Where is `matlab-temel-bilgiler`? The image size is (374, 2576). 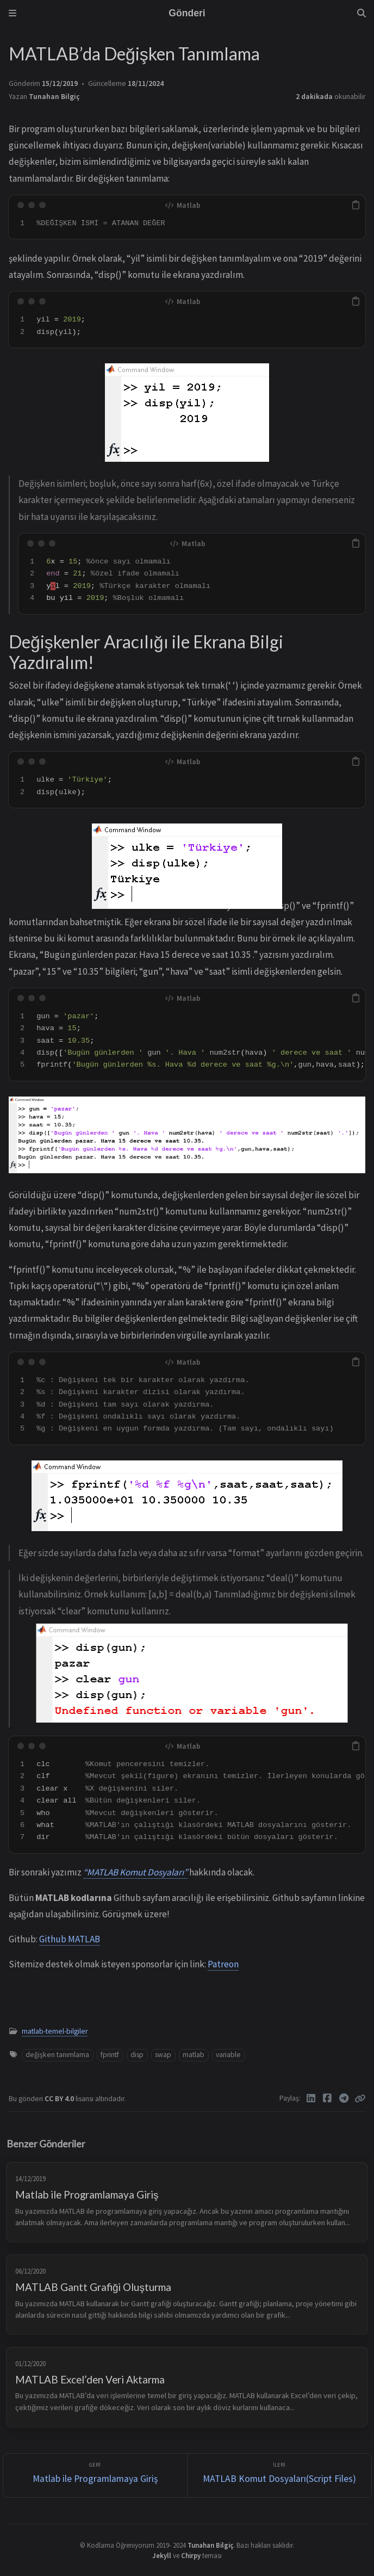
matlab-temel-bilgiler is located at coordinates (55, 2031).